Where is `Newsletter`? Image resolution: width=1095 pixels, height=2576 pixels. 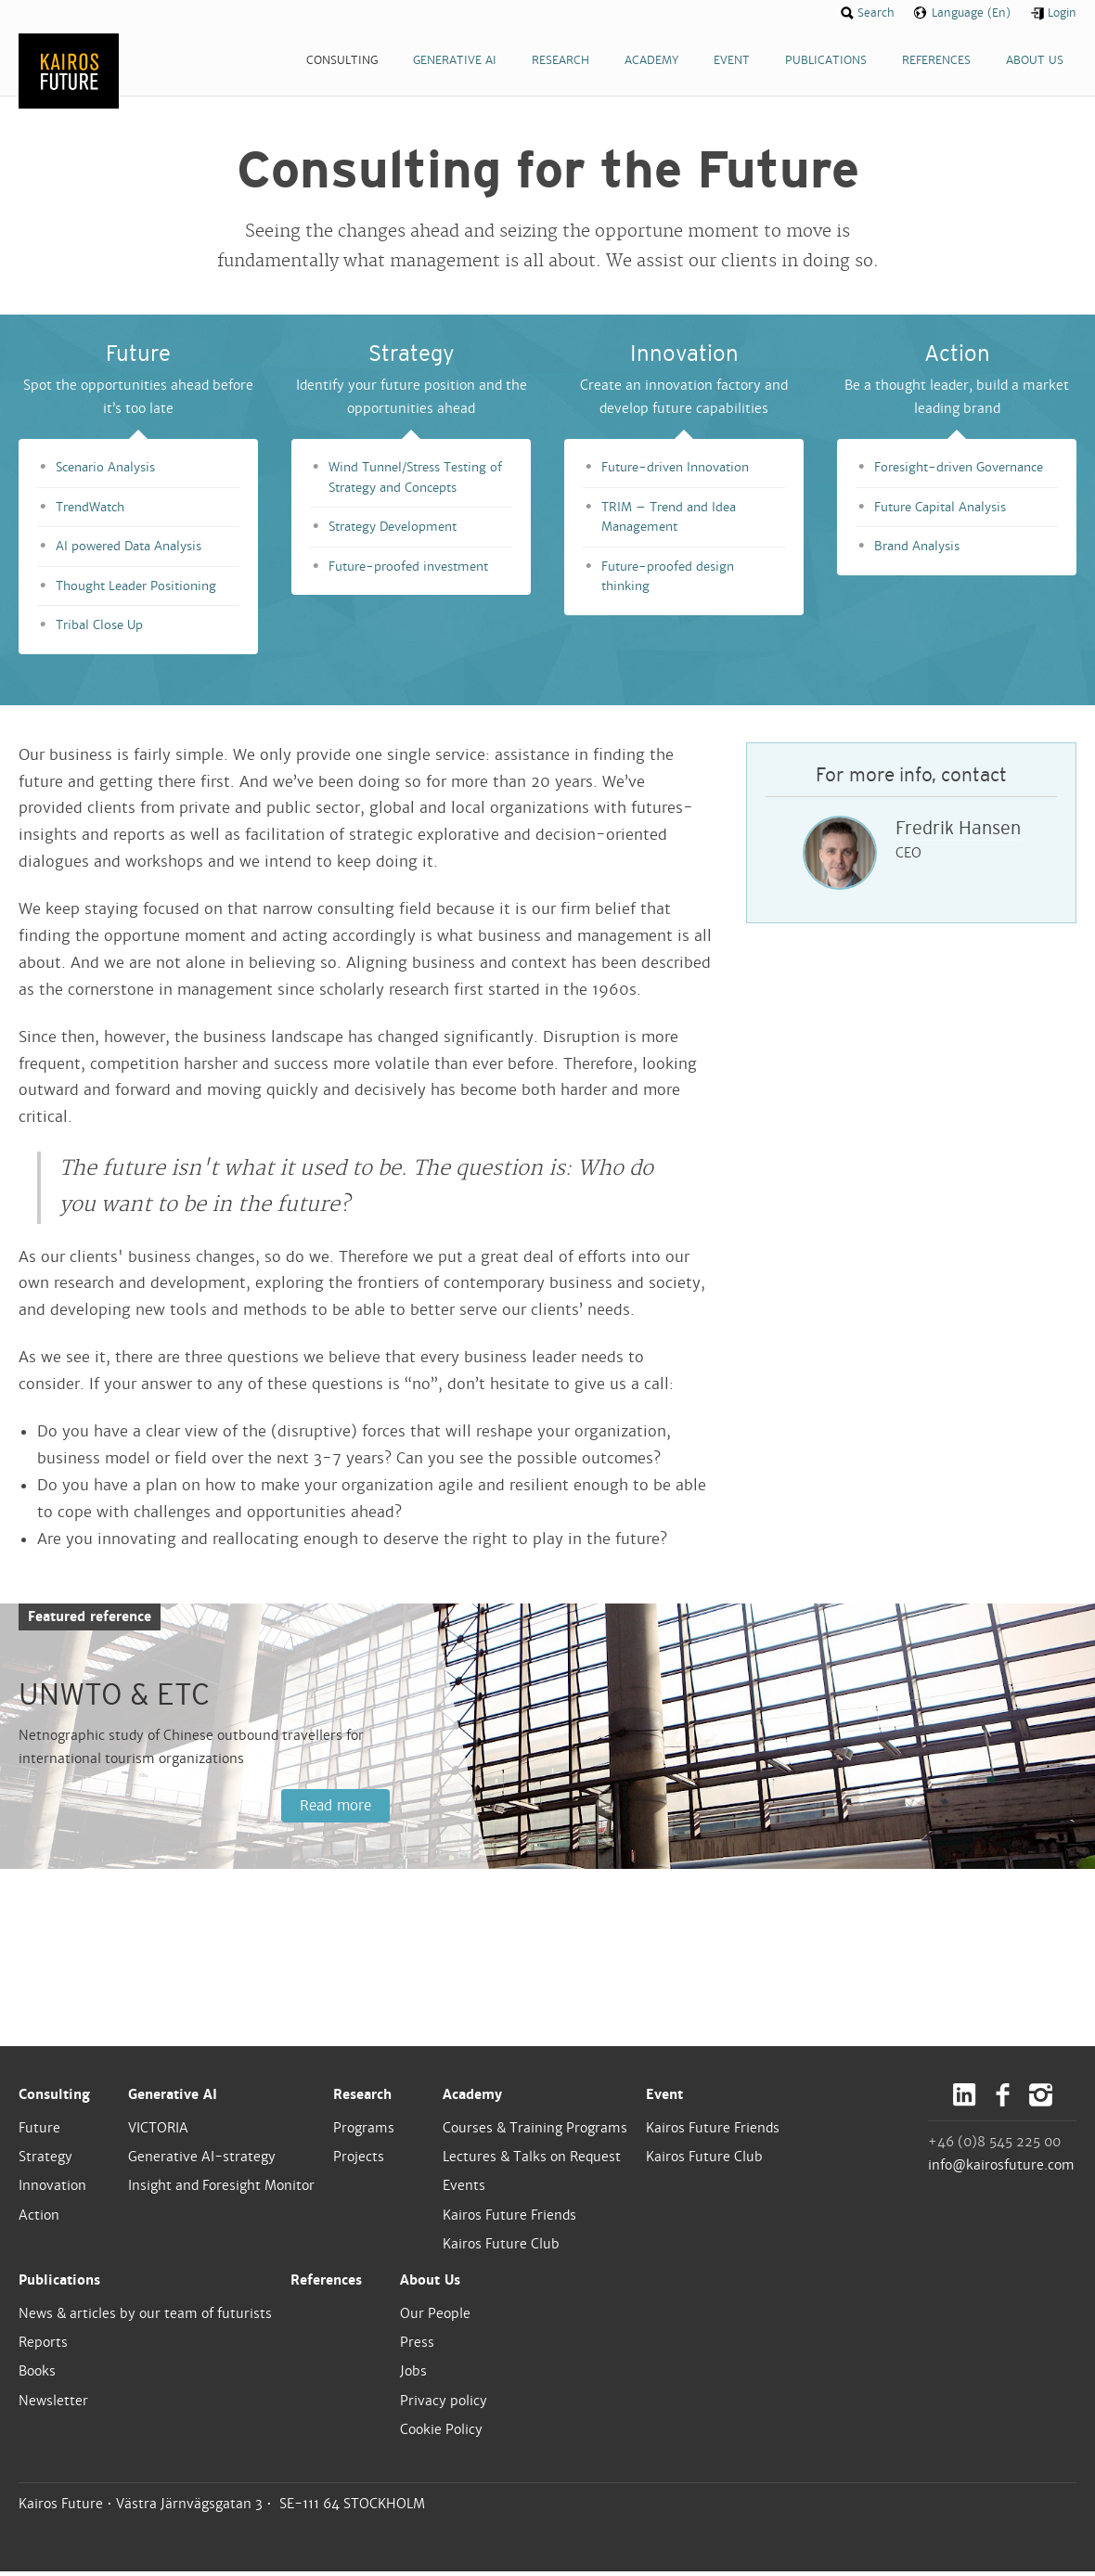 Newsletter is located at coordinates (53, 2405).